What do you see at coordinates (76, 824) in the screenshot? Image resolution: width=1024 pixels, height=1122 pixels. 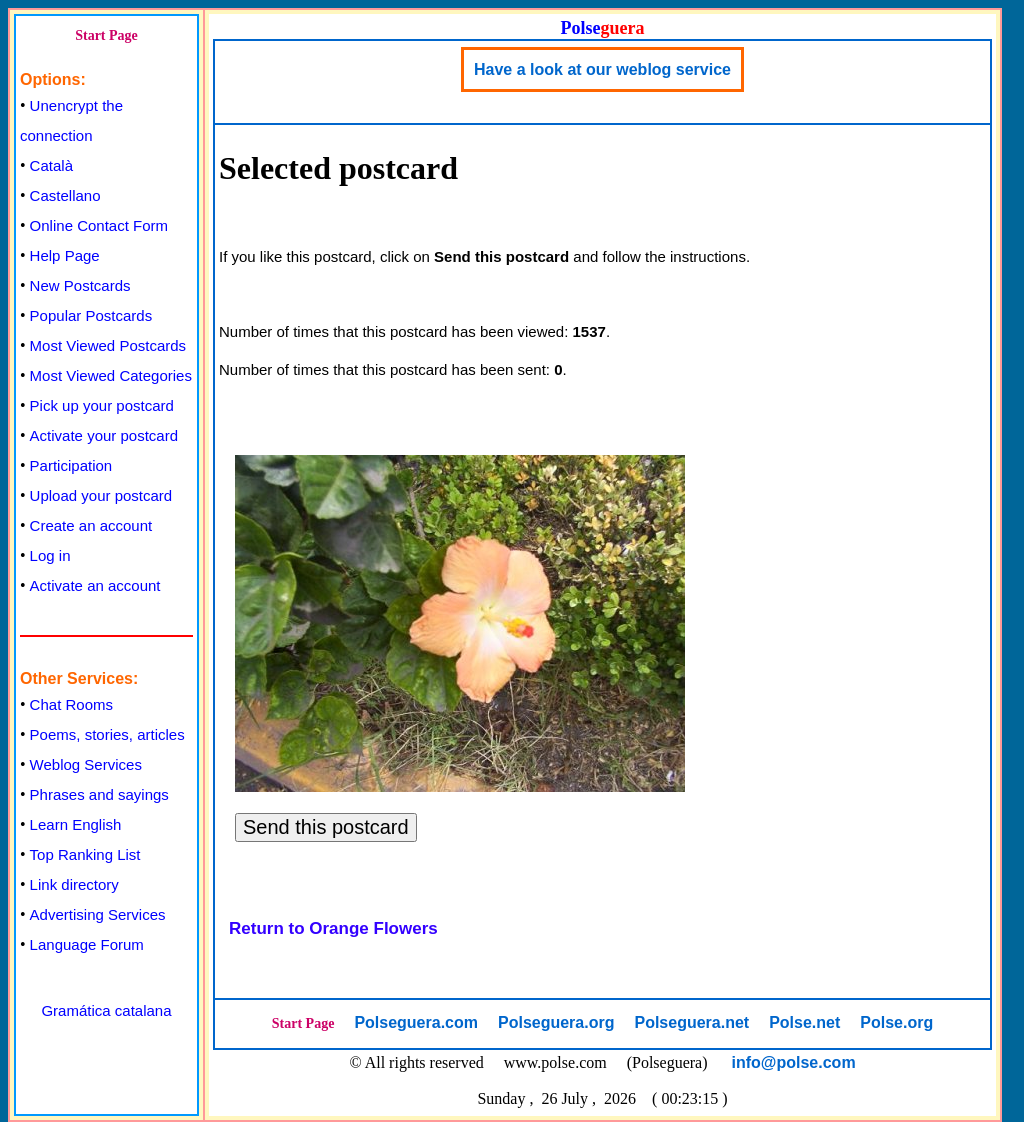 I see `Learn English` at bounding box center [76, 824].